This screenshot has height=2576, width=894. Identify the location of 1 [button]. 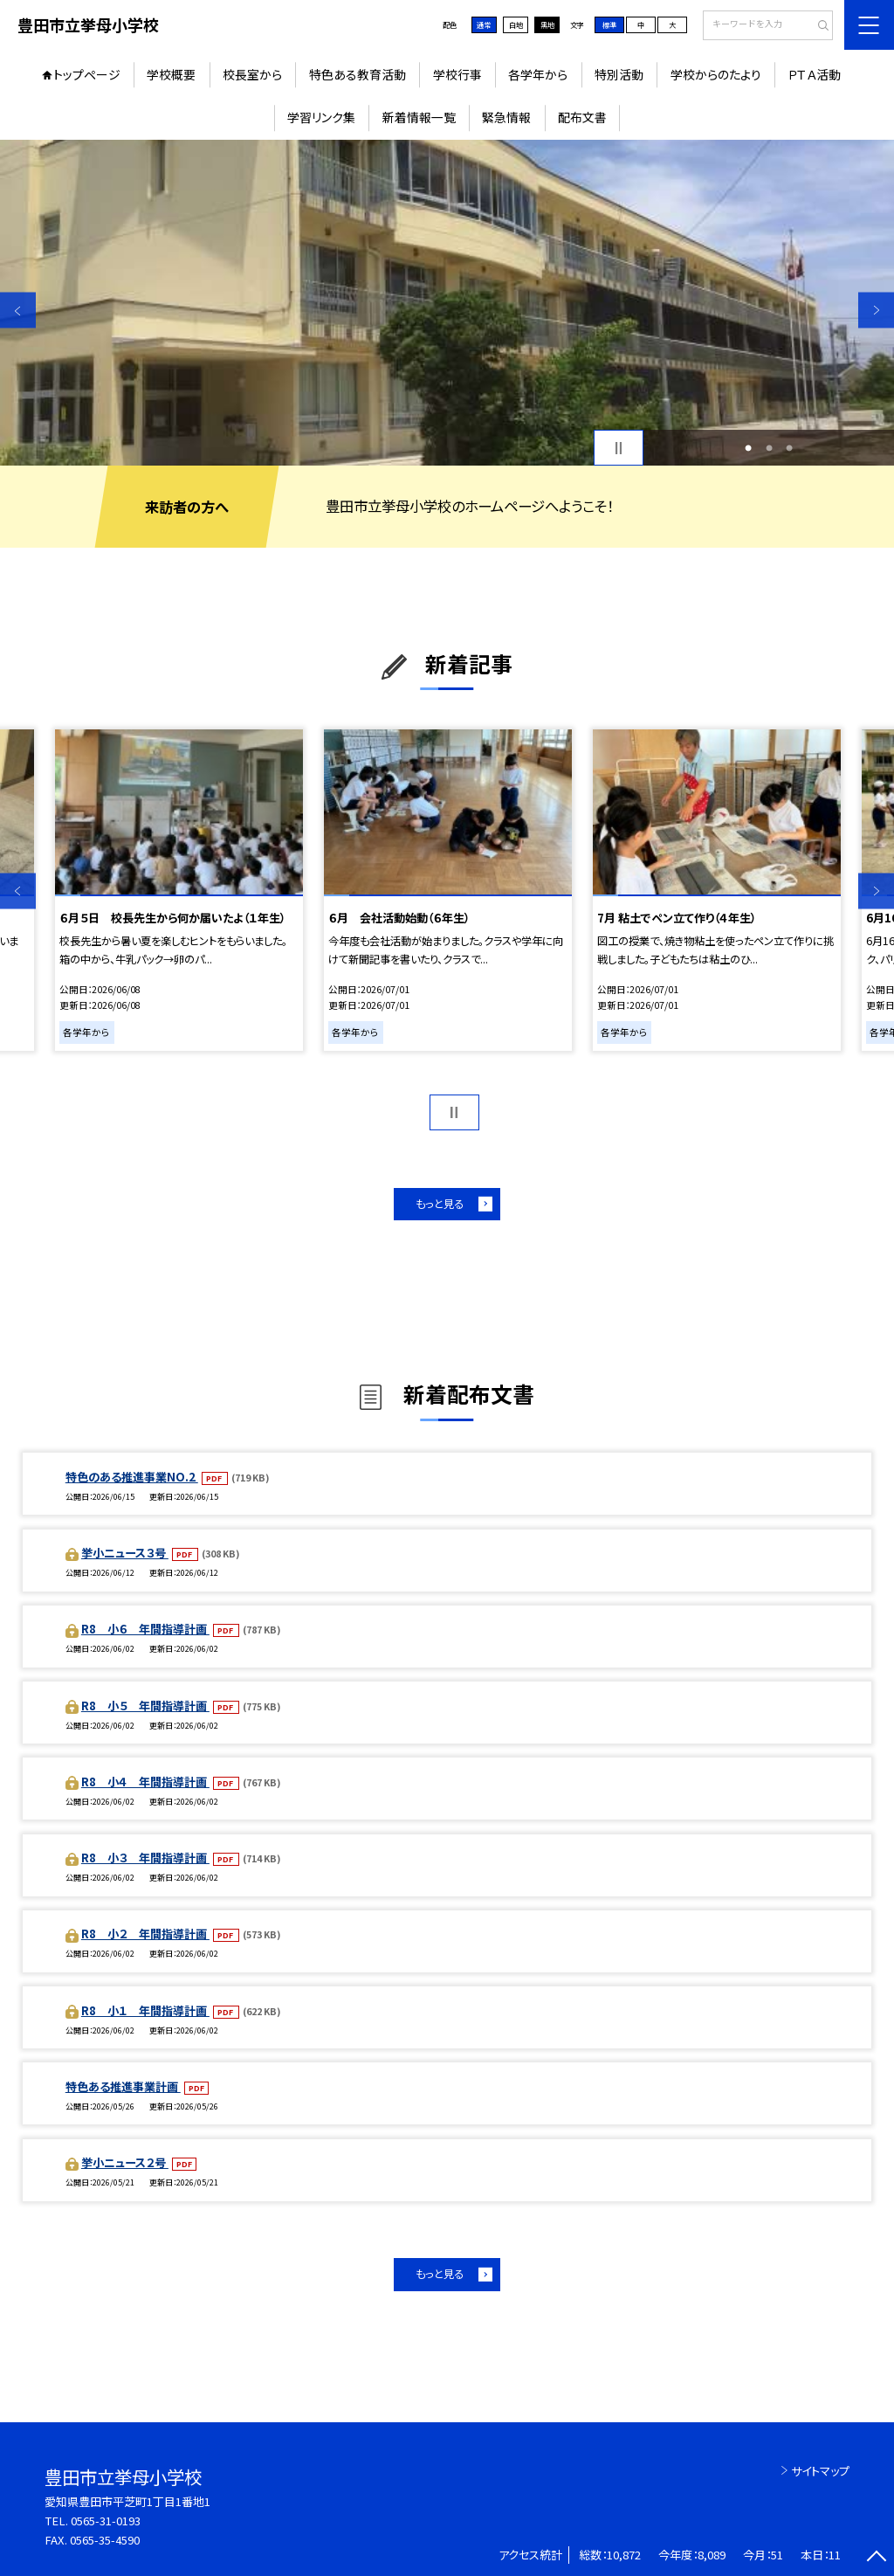
(748, 448).